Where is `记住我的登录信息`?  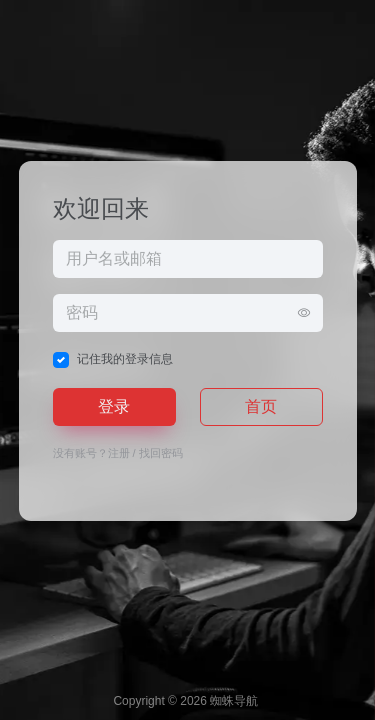
记住我的登录信息 is located at coordinates (125, 359).